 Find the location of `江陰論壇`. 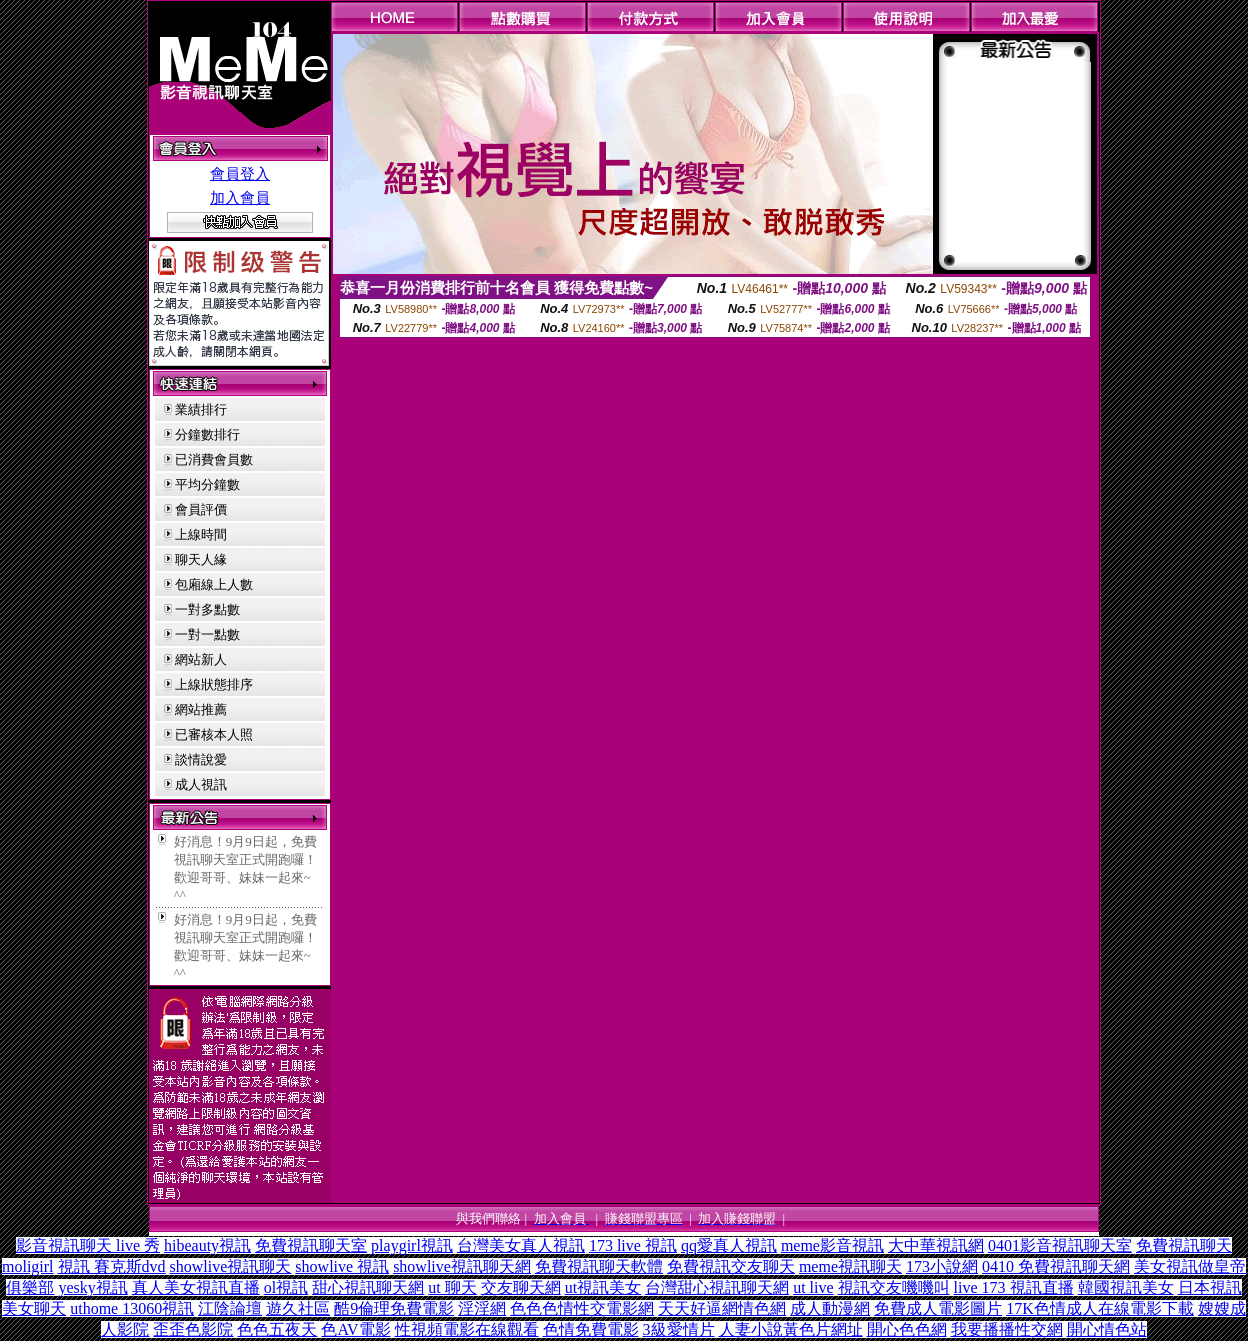

江陰論壇 is located at coordinates (230, 1308).